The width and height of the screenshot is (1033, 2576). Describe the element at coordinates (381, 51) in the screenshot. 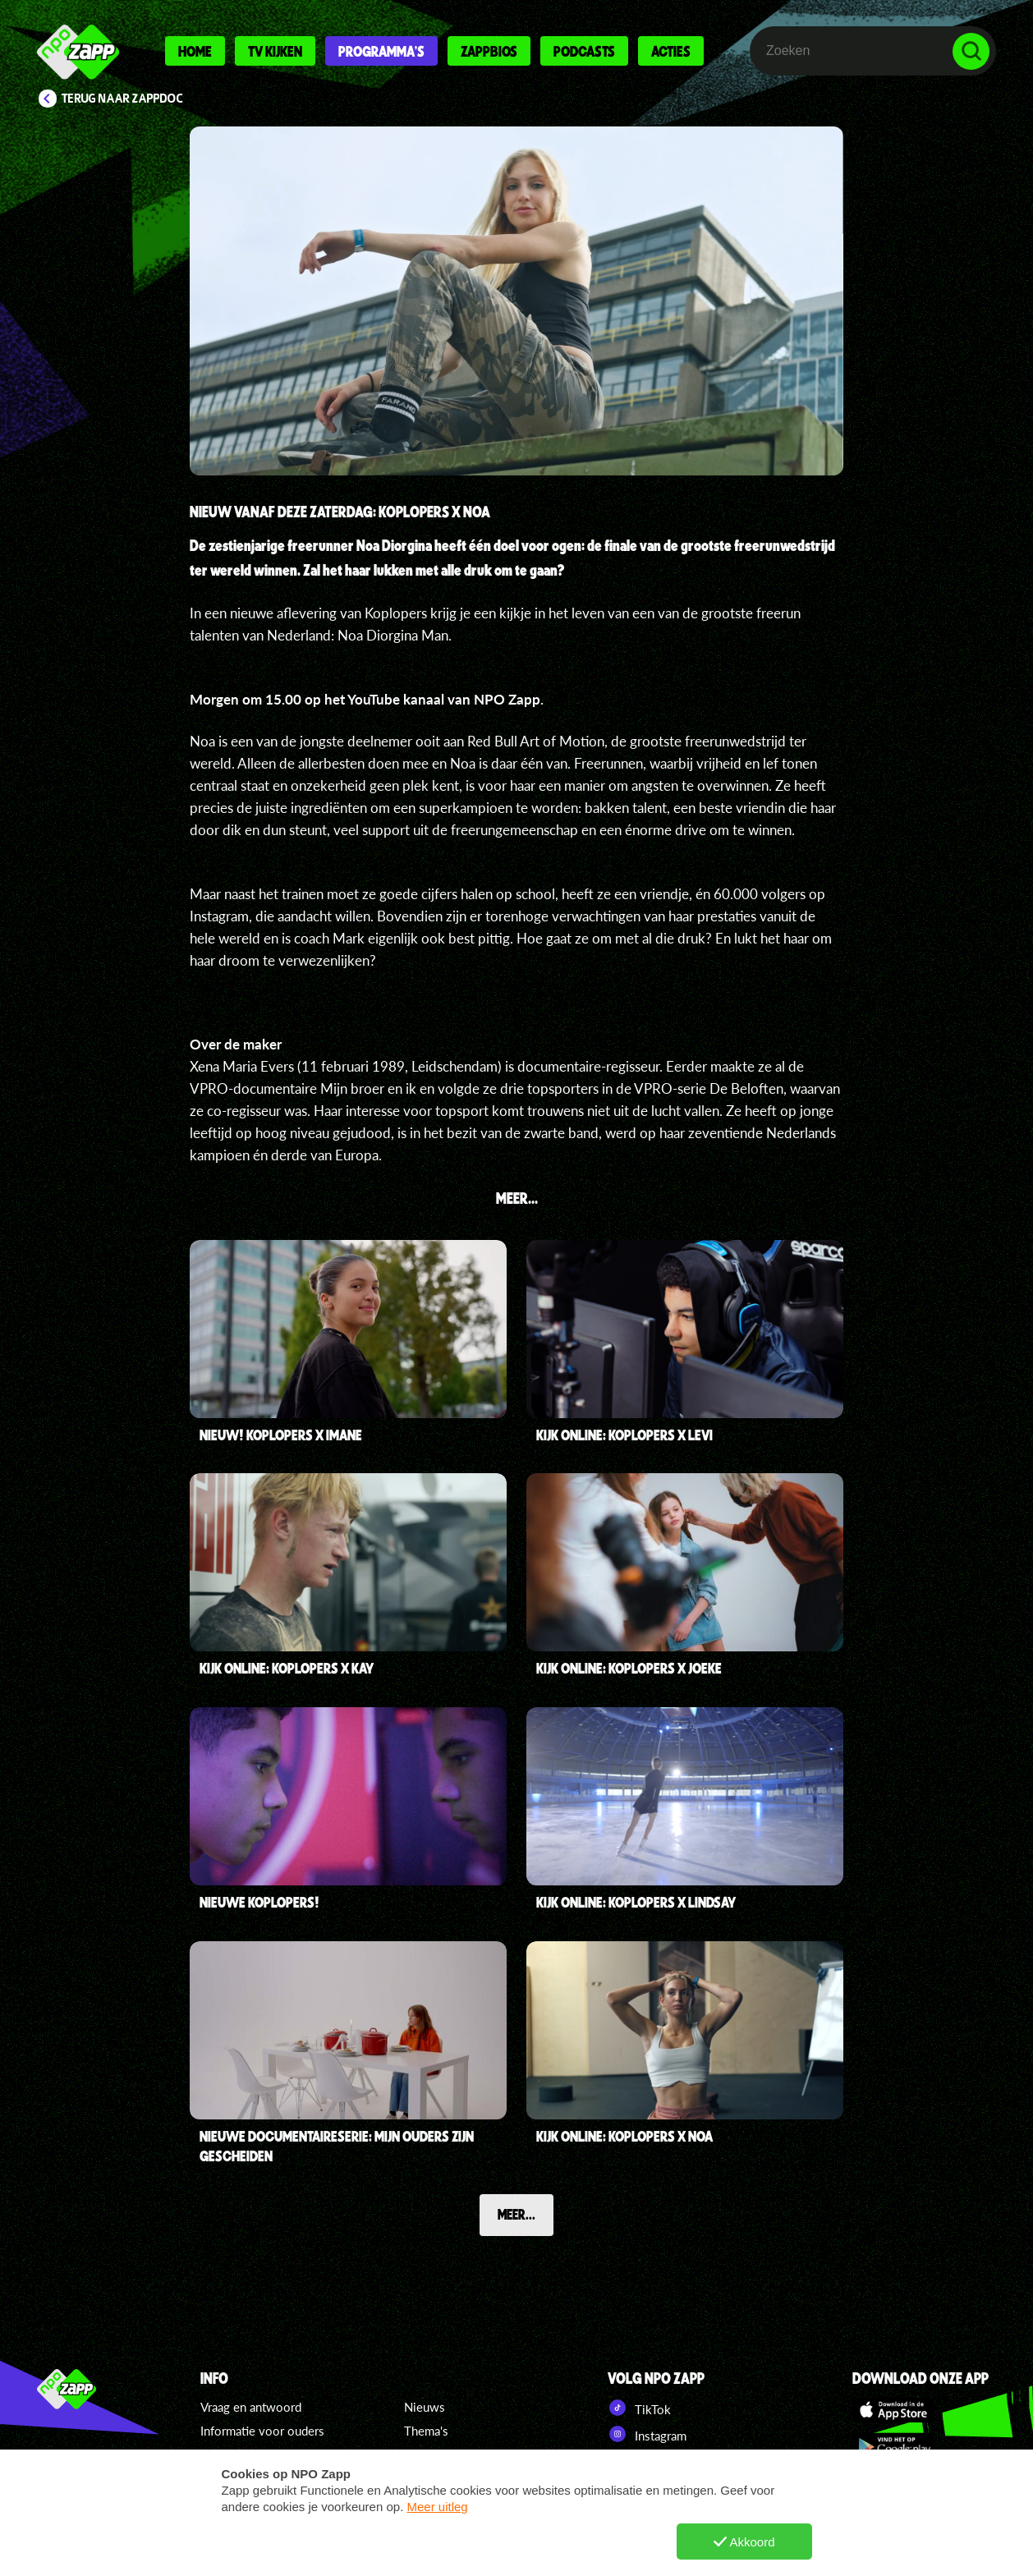

I see `Programma's` at that location.